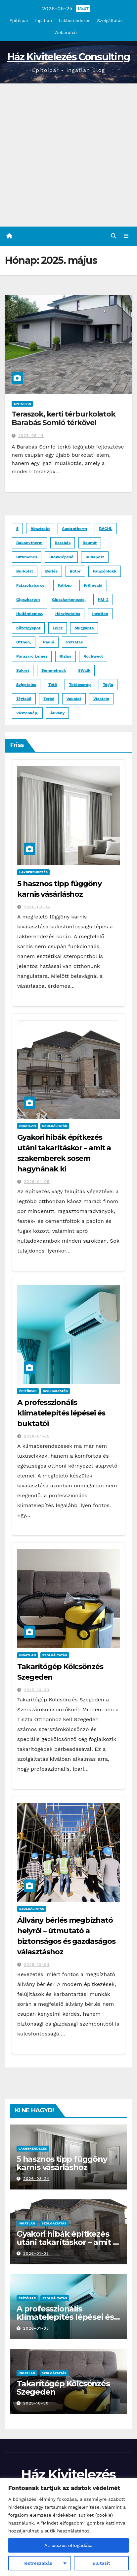  I want to click on állvány [állvány (2 elem)], so click(57, 713).